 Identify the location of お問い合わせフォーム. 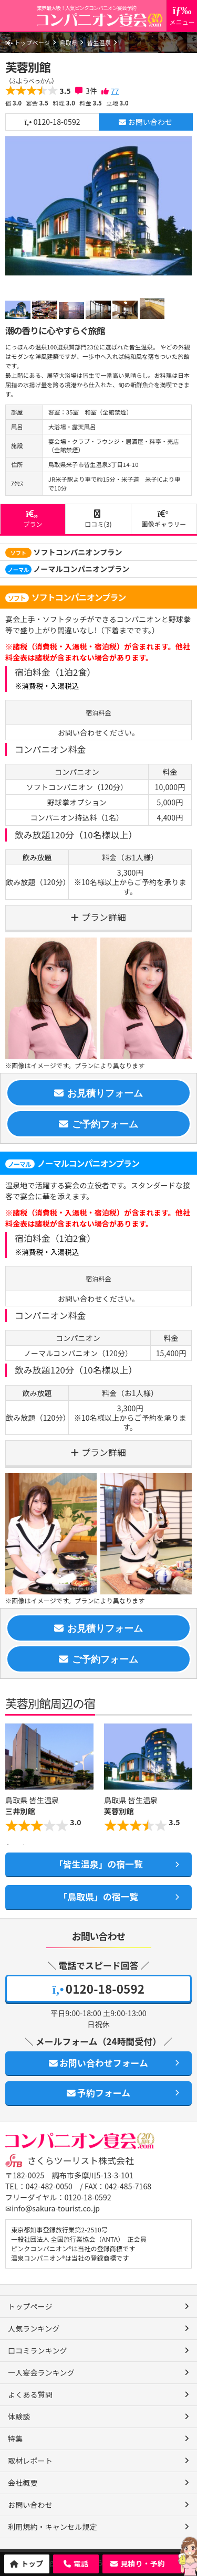
(98, 2063).